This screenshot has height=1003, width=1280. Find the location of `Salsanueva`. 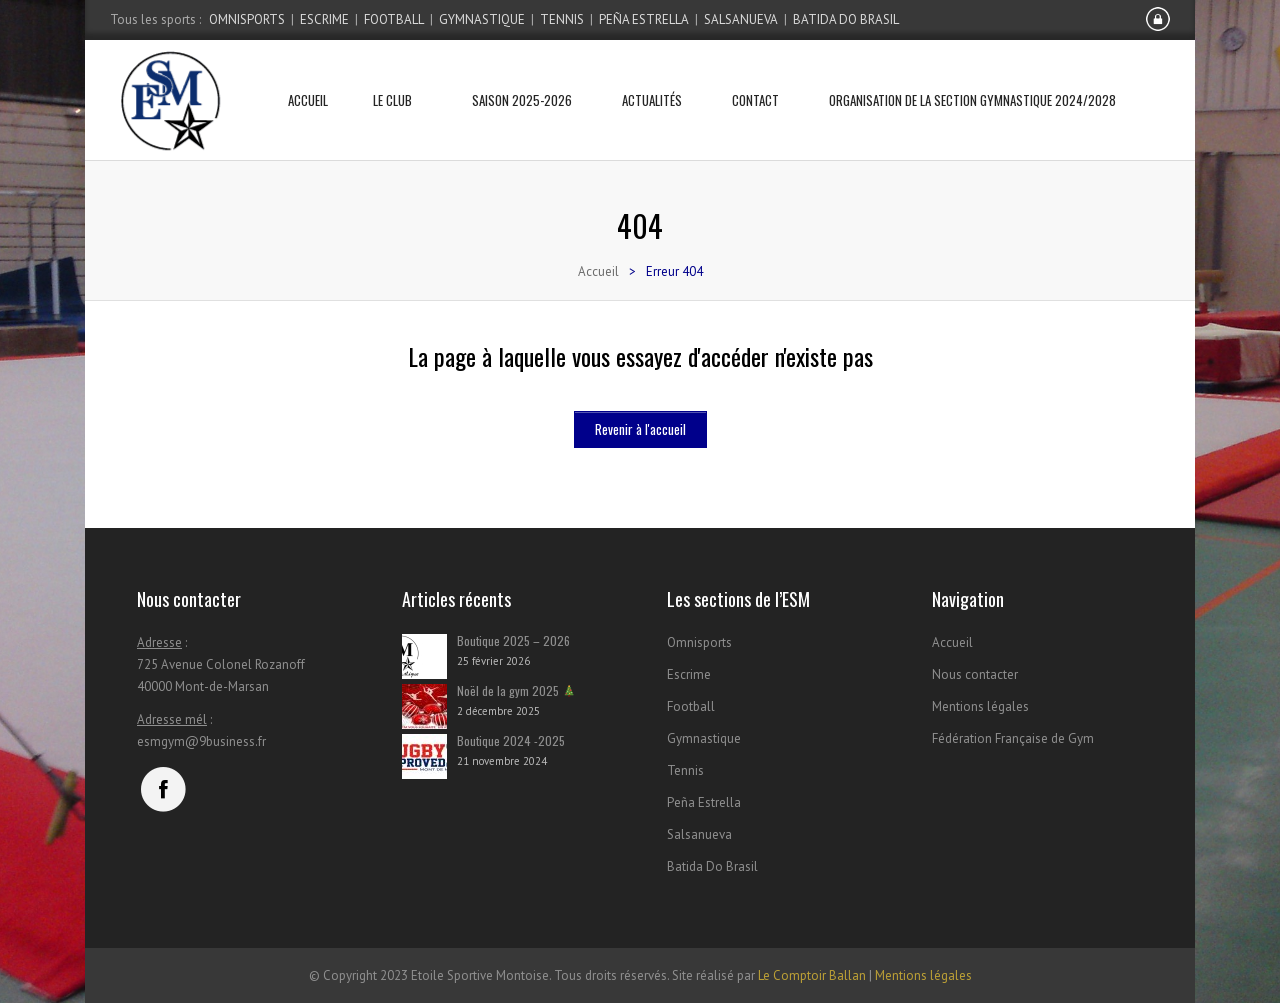

Salsanueva is located at coordinates (741, 19).